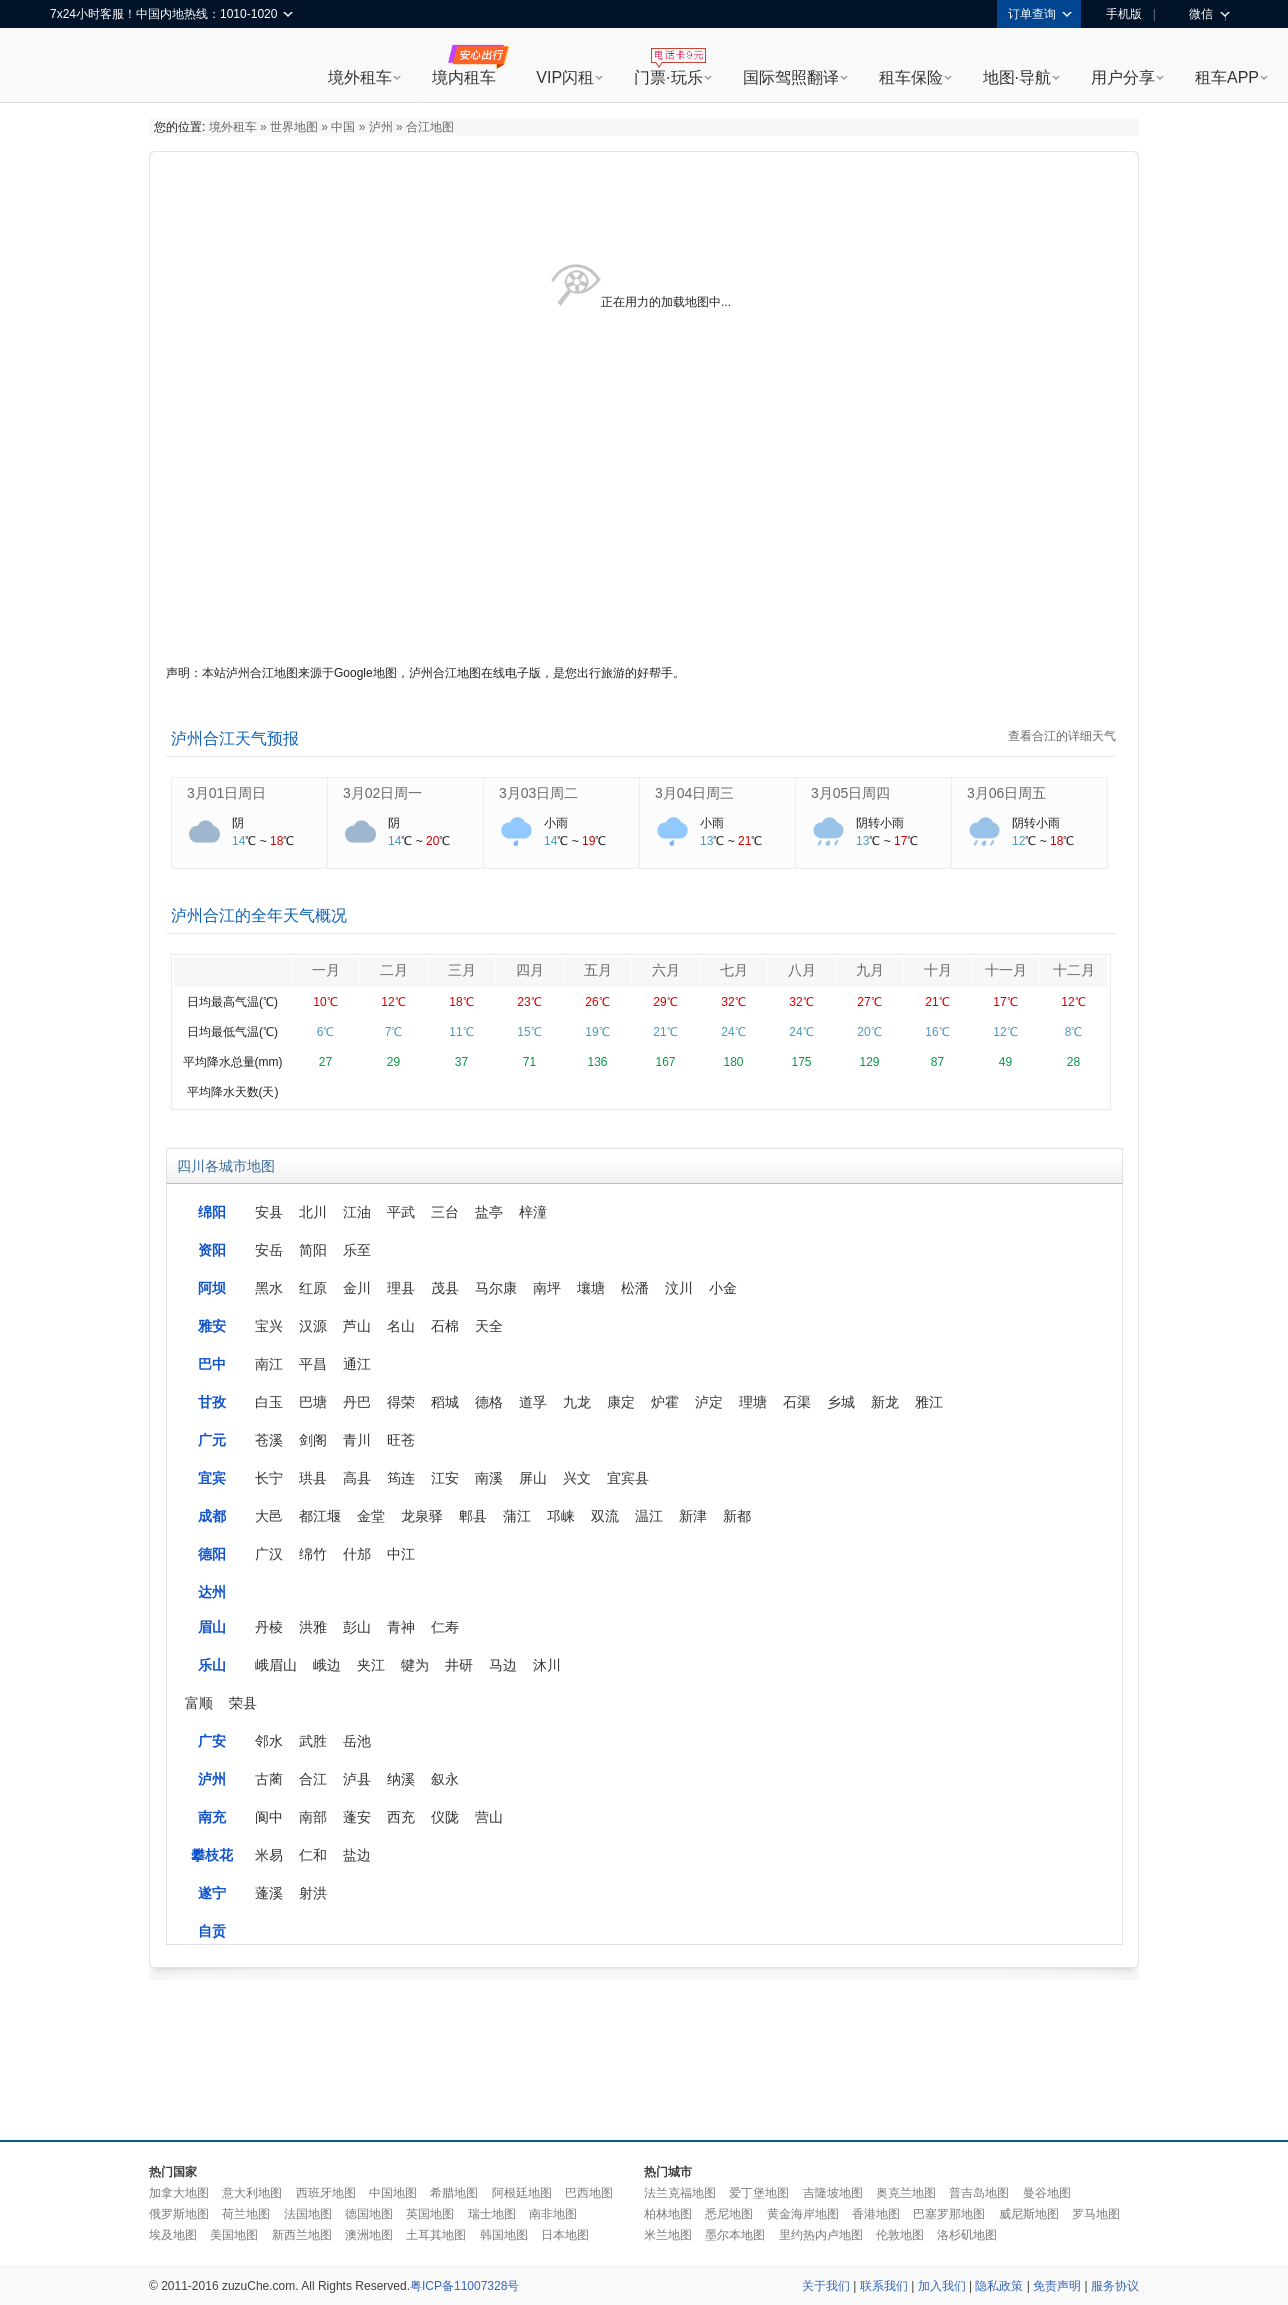 The width and height of the screenshot is (1288, 2305). What do you see at coordinates (369, 2235) in the screenshot?
I see `澳洲地图` at bounding box center [369, 2235].